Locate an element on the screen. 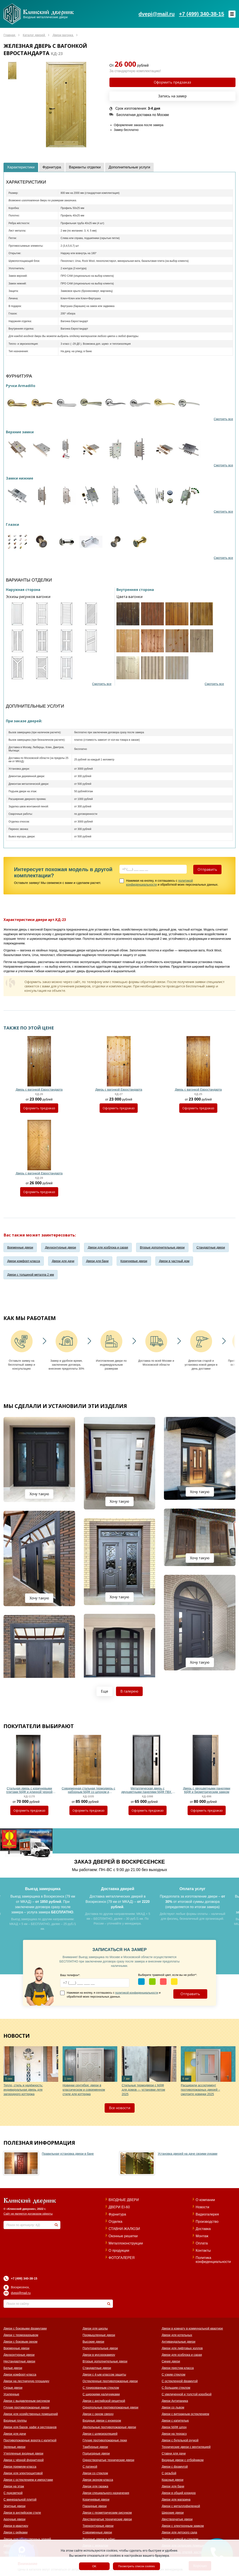 The height and width of the screenshot is (2576, 239). С тонированным стеклом is located at coordinates (101, 2387).